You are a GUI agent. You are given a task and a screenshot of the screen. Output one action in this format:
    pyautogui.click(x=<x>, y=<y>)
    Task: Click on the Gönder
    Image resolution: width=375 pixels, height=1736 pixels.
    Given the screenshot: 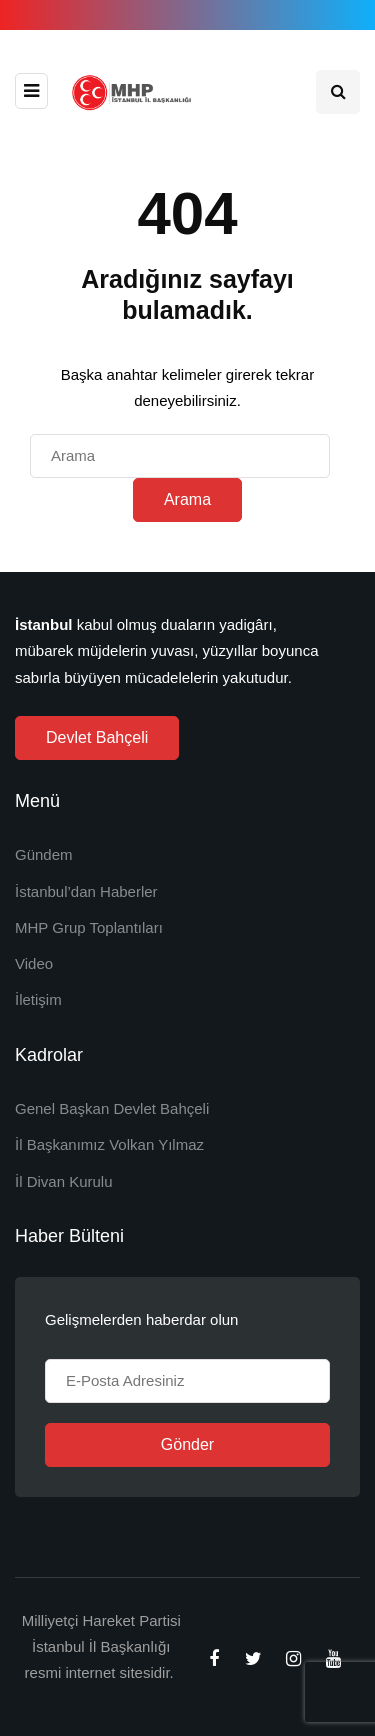 What is the action you would take?
    pyautogui.click(x=187, y=1444)
    